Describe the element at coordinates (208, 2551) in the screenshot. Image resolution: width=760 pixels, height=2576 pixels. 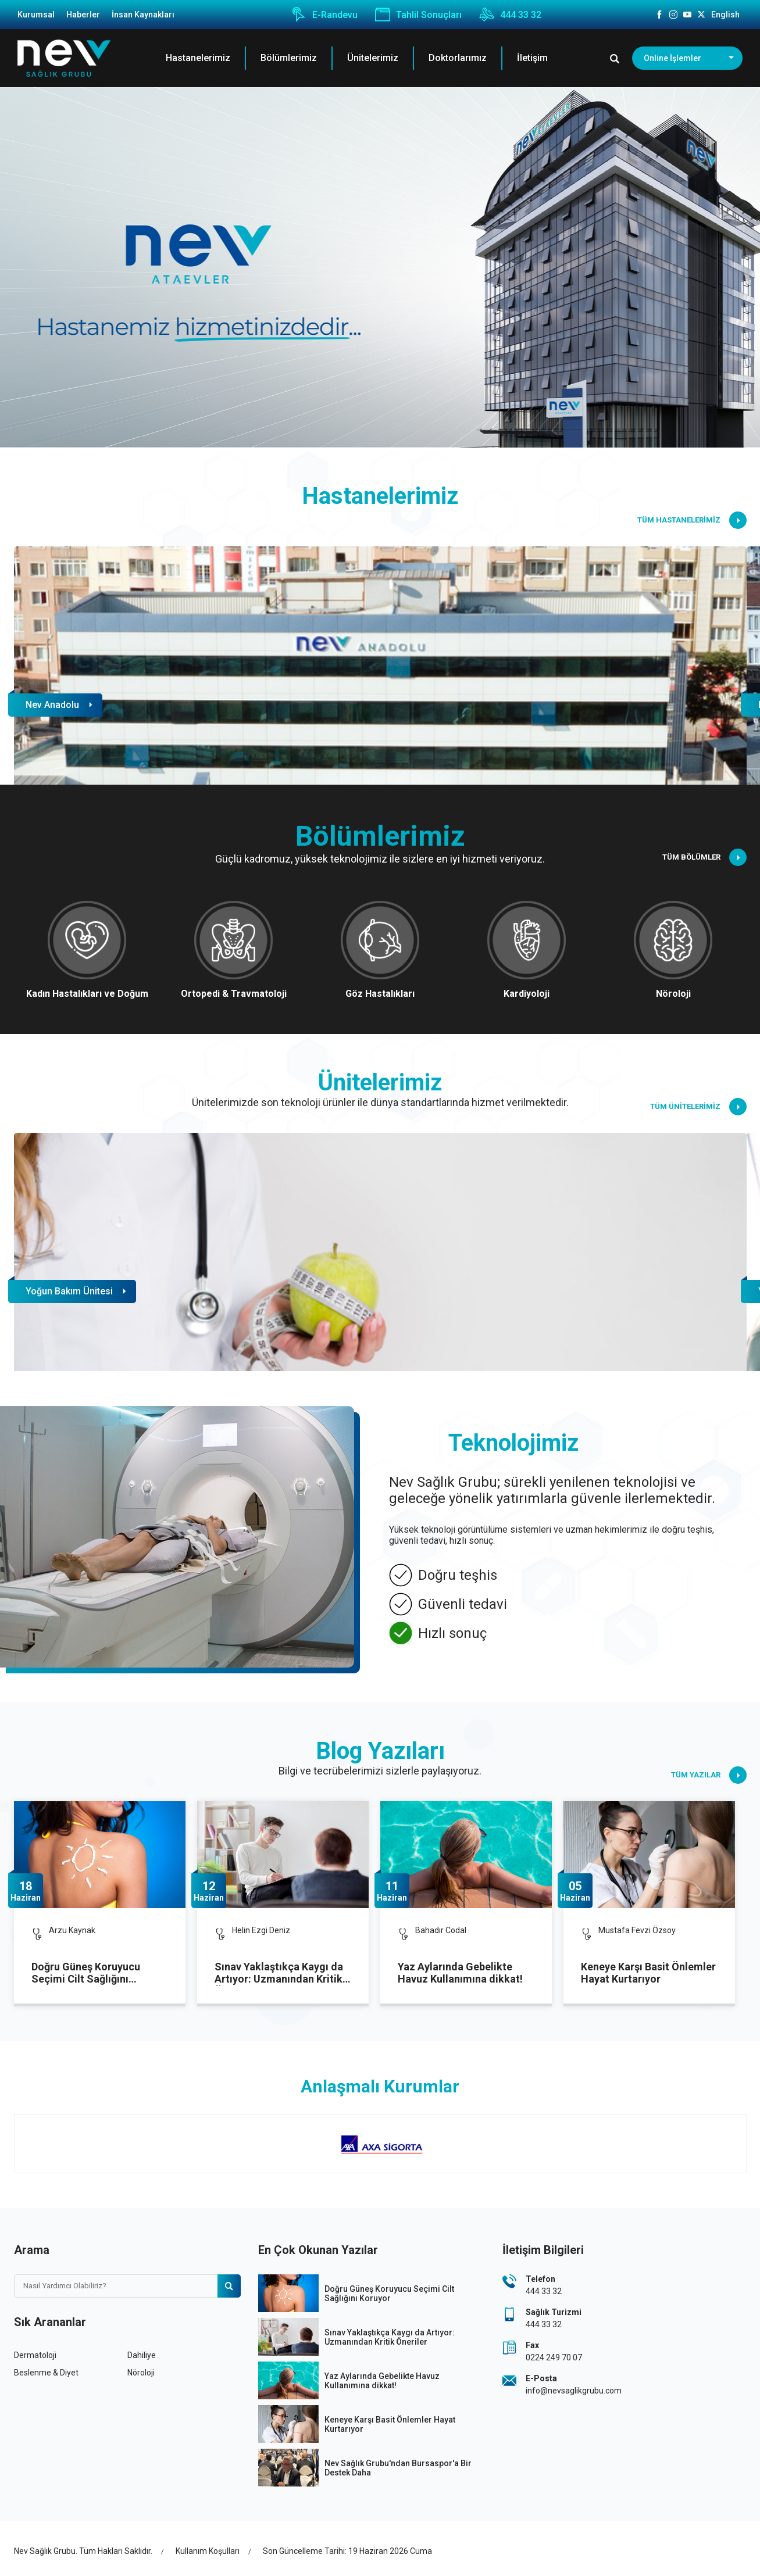
I see `Kullanım Koşulları` at that location.